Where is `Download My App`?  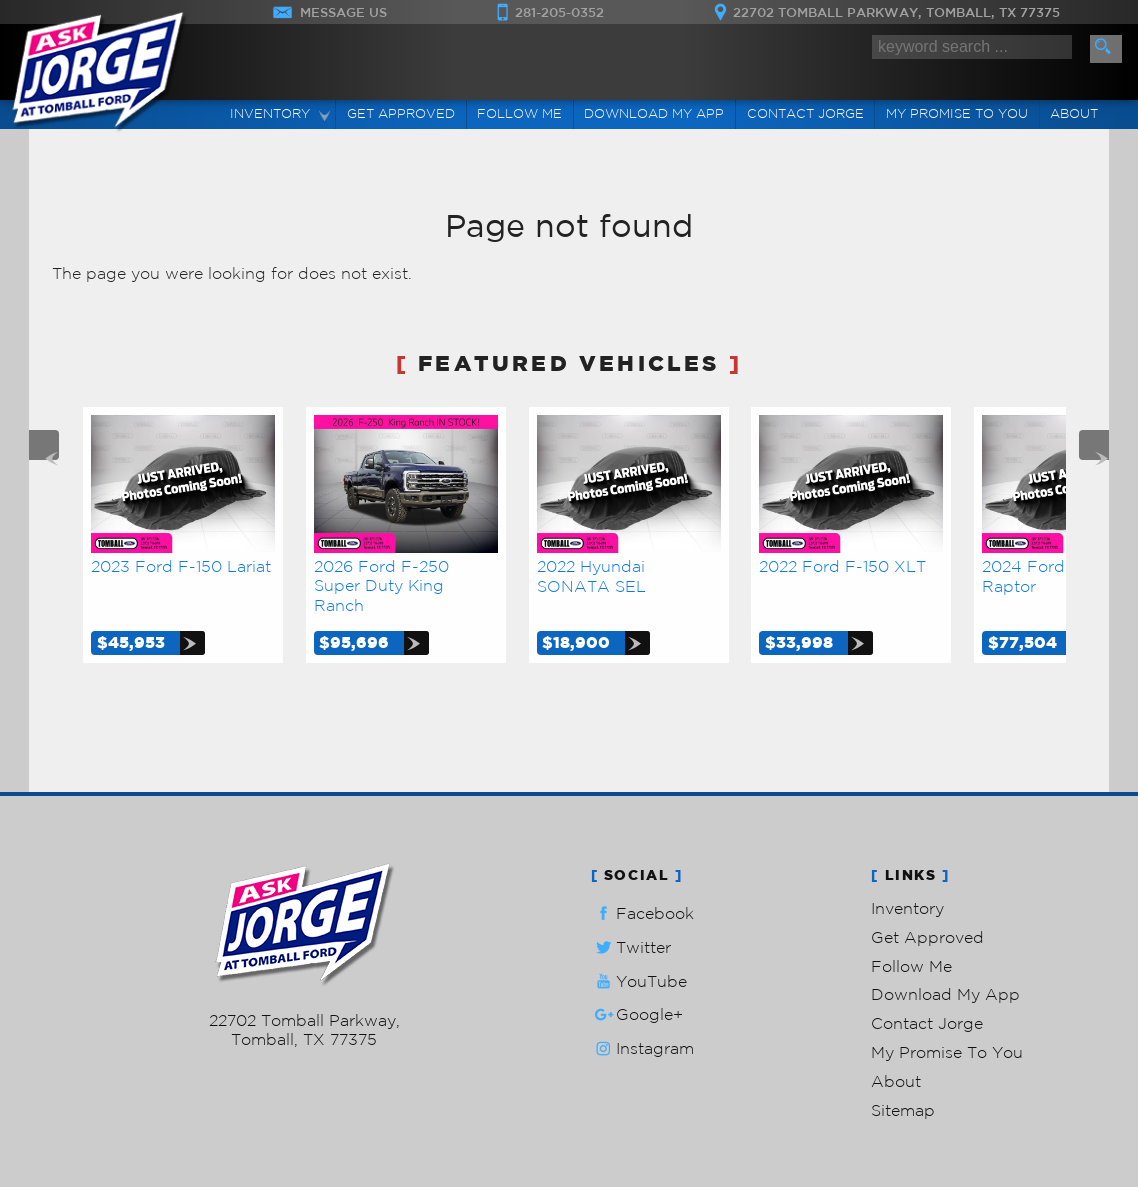
Download My App is located at coordinates (654, 113).